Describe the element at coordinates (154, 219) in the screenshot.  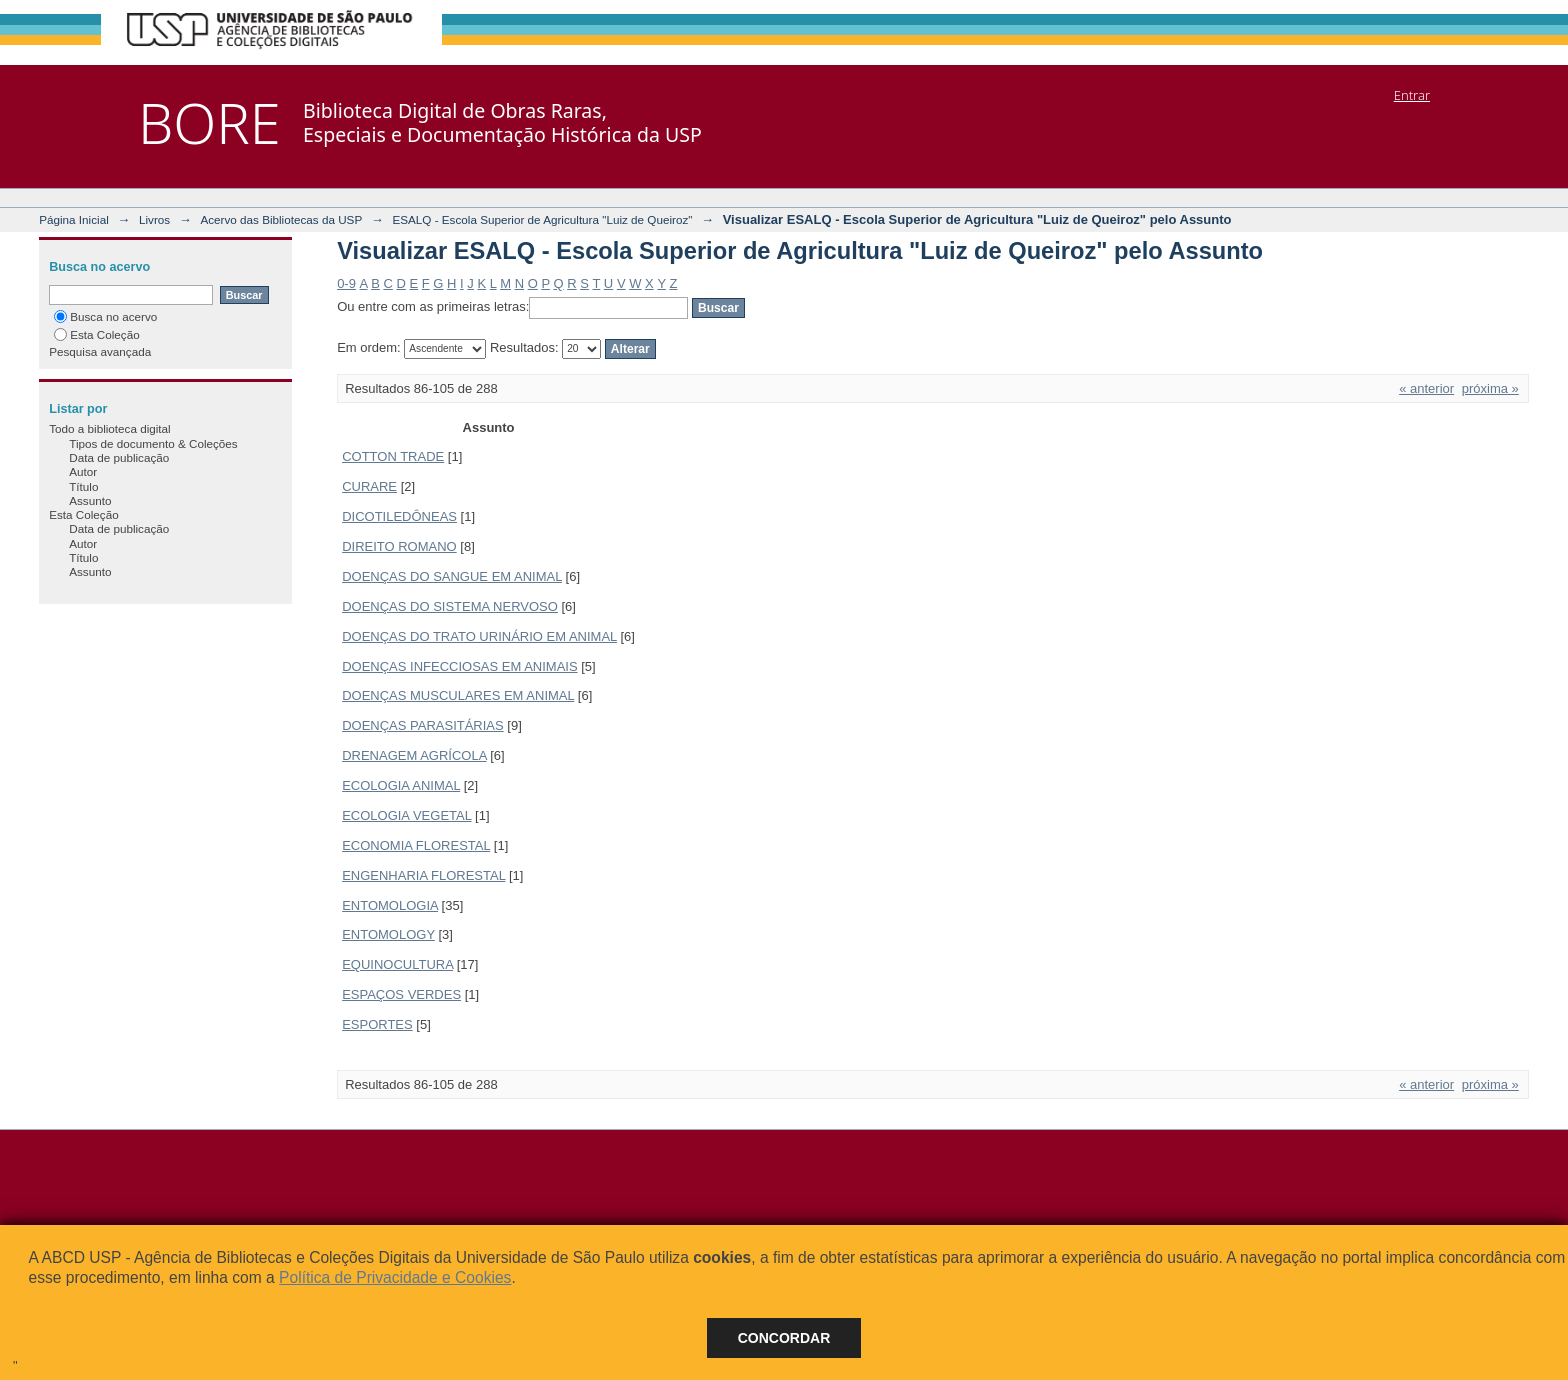
I see `Livros` at that location.